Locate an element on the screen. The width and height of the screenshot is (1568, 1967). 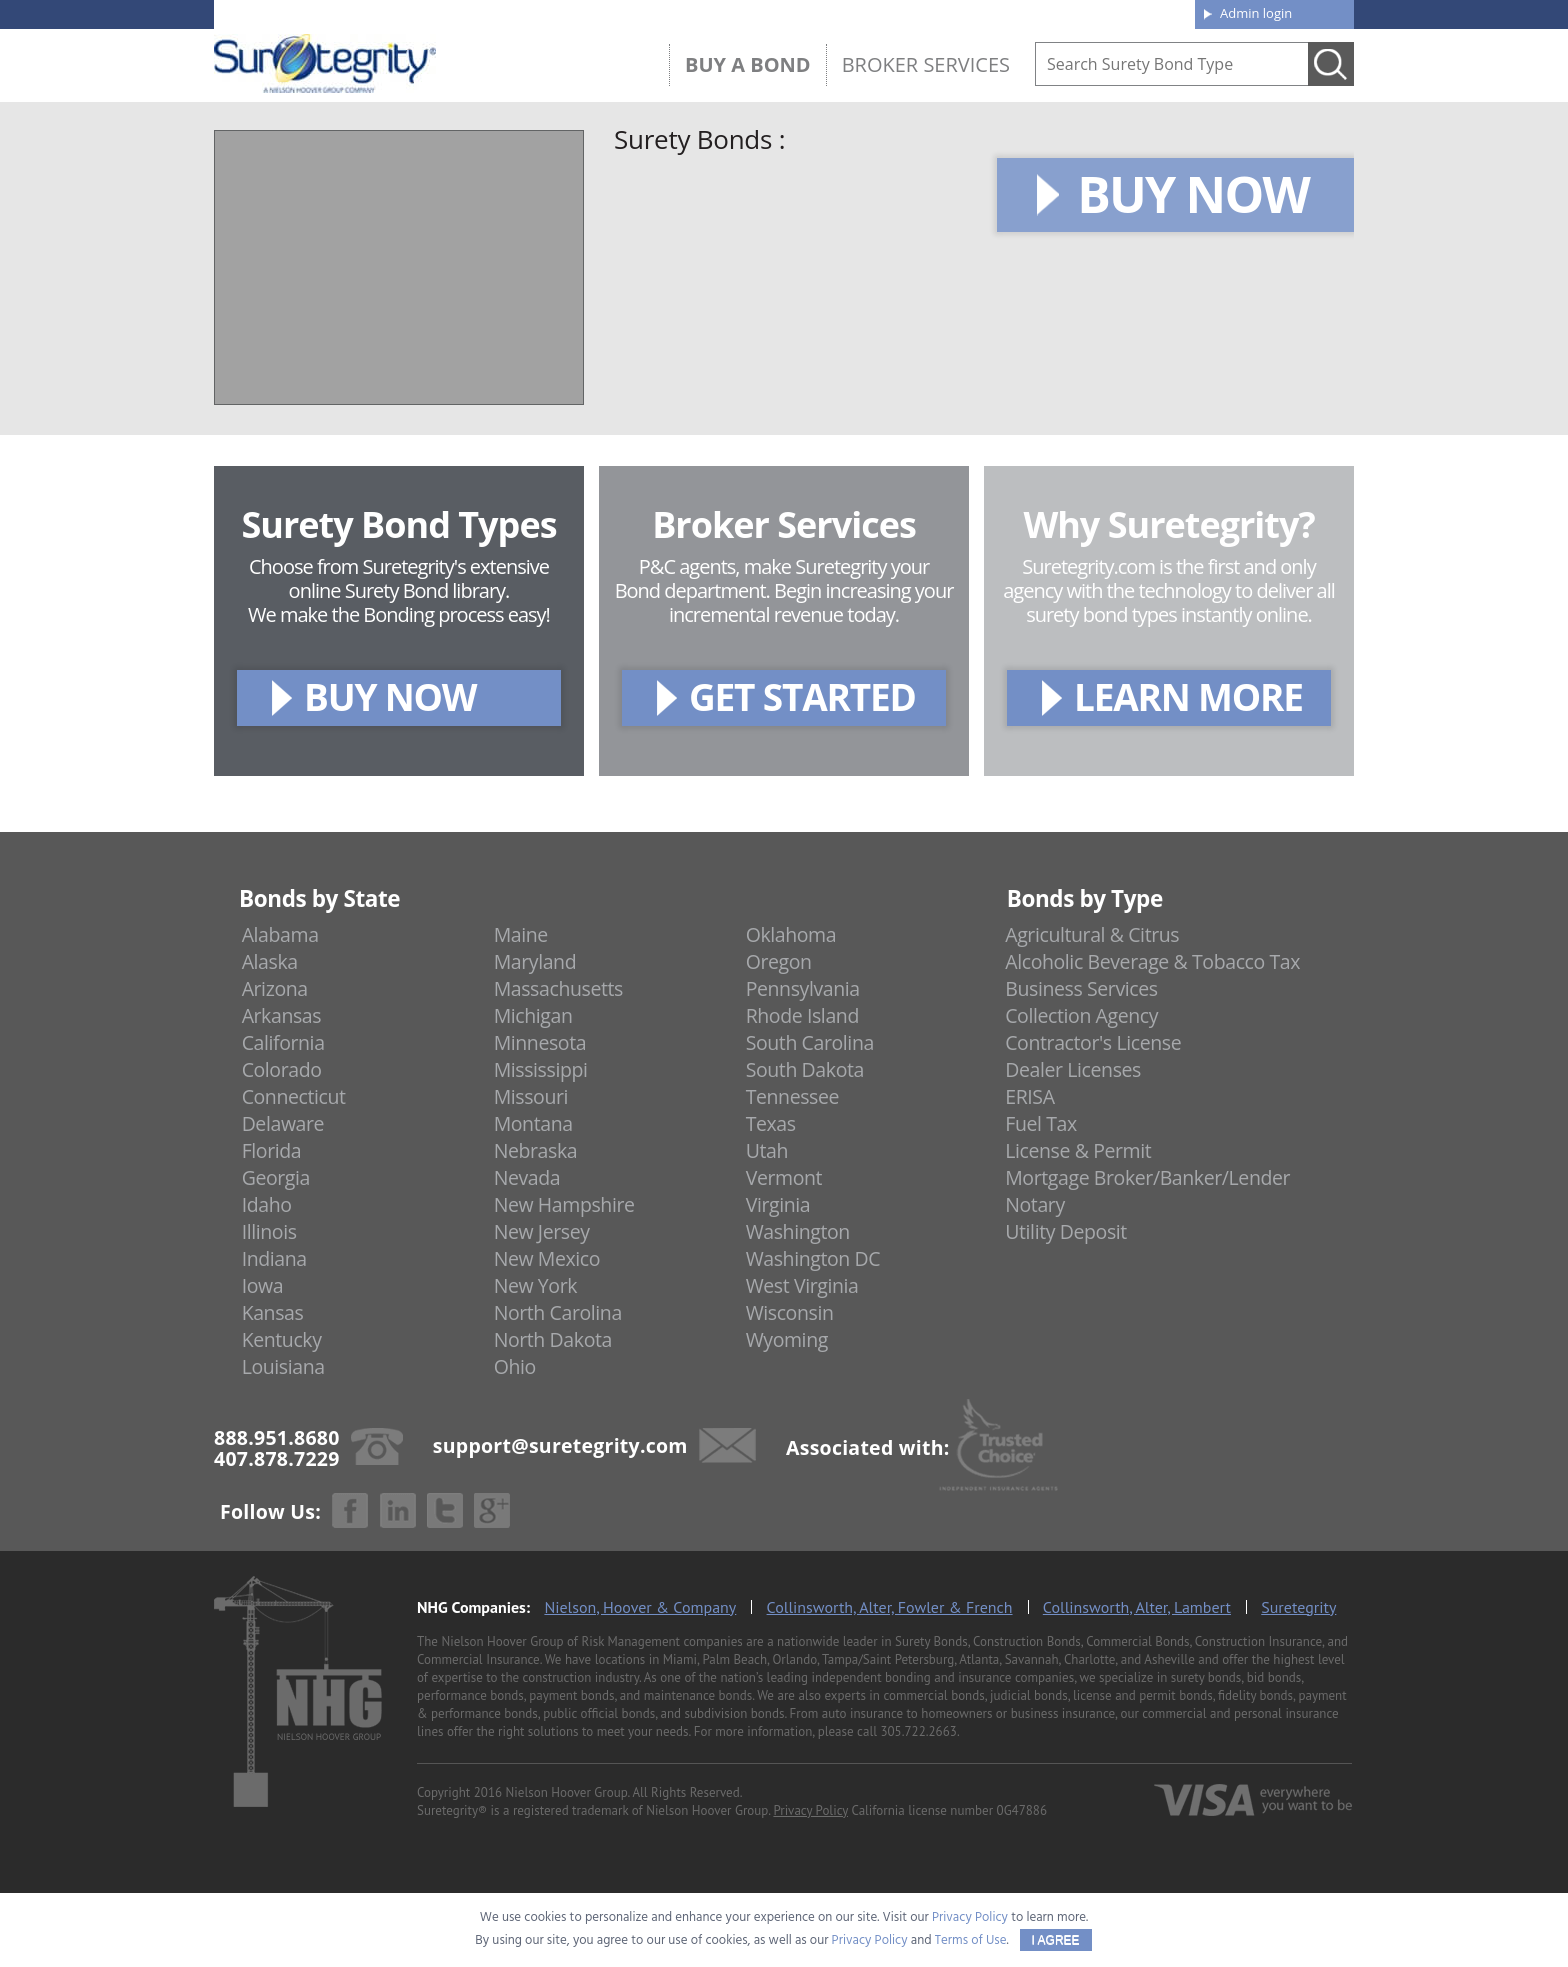
New Mexico is located at coordinates (547, 1258).